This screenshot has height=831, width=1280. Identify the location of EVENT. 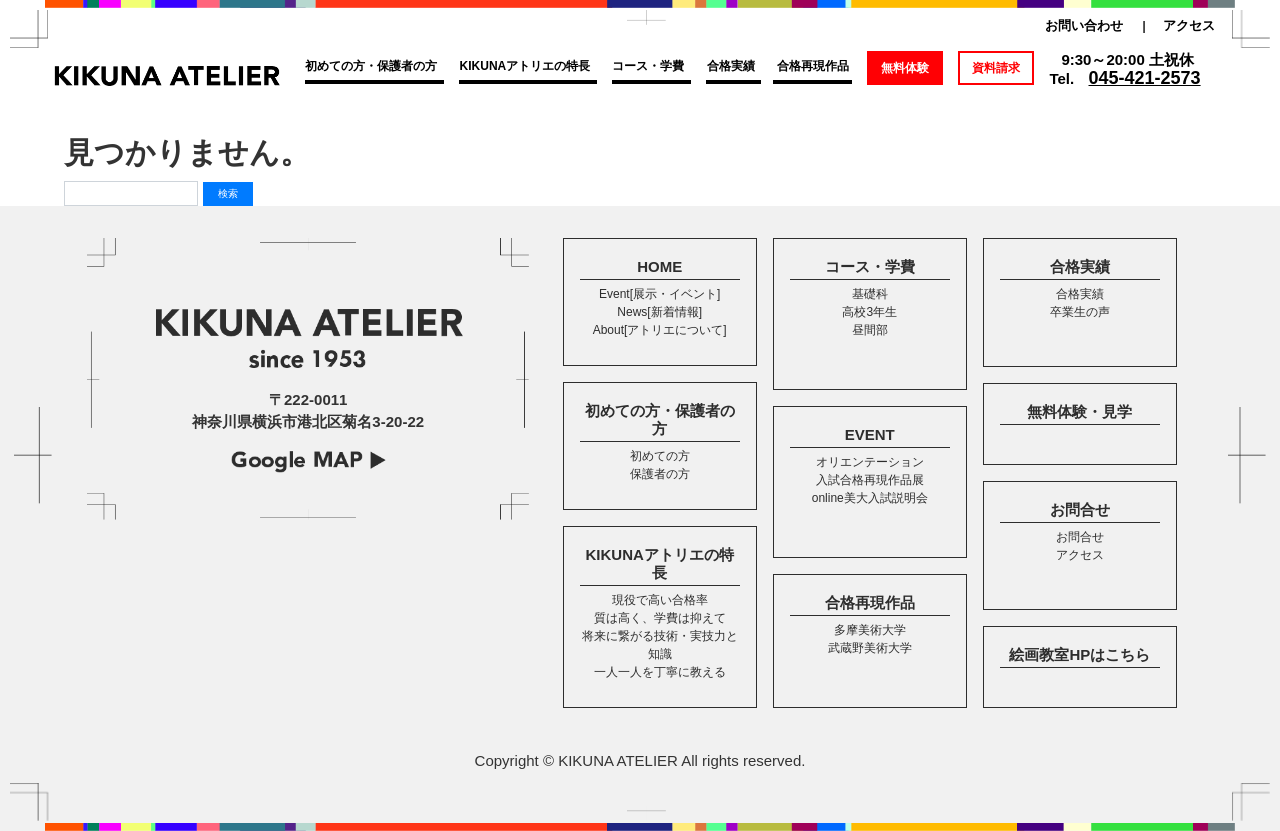
(870, 434).